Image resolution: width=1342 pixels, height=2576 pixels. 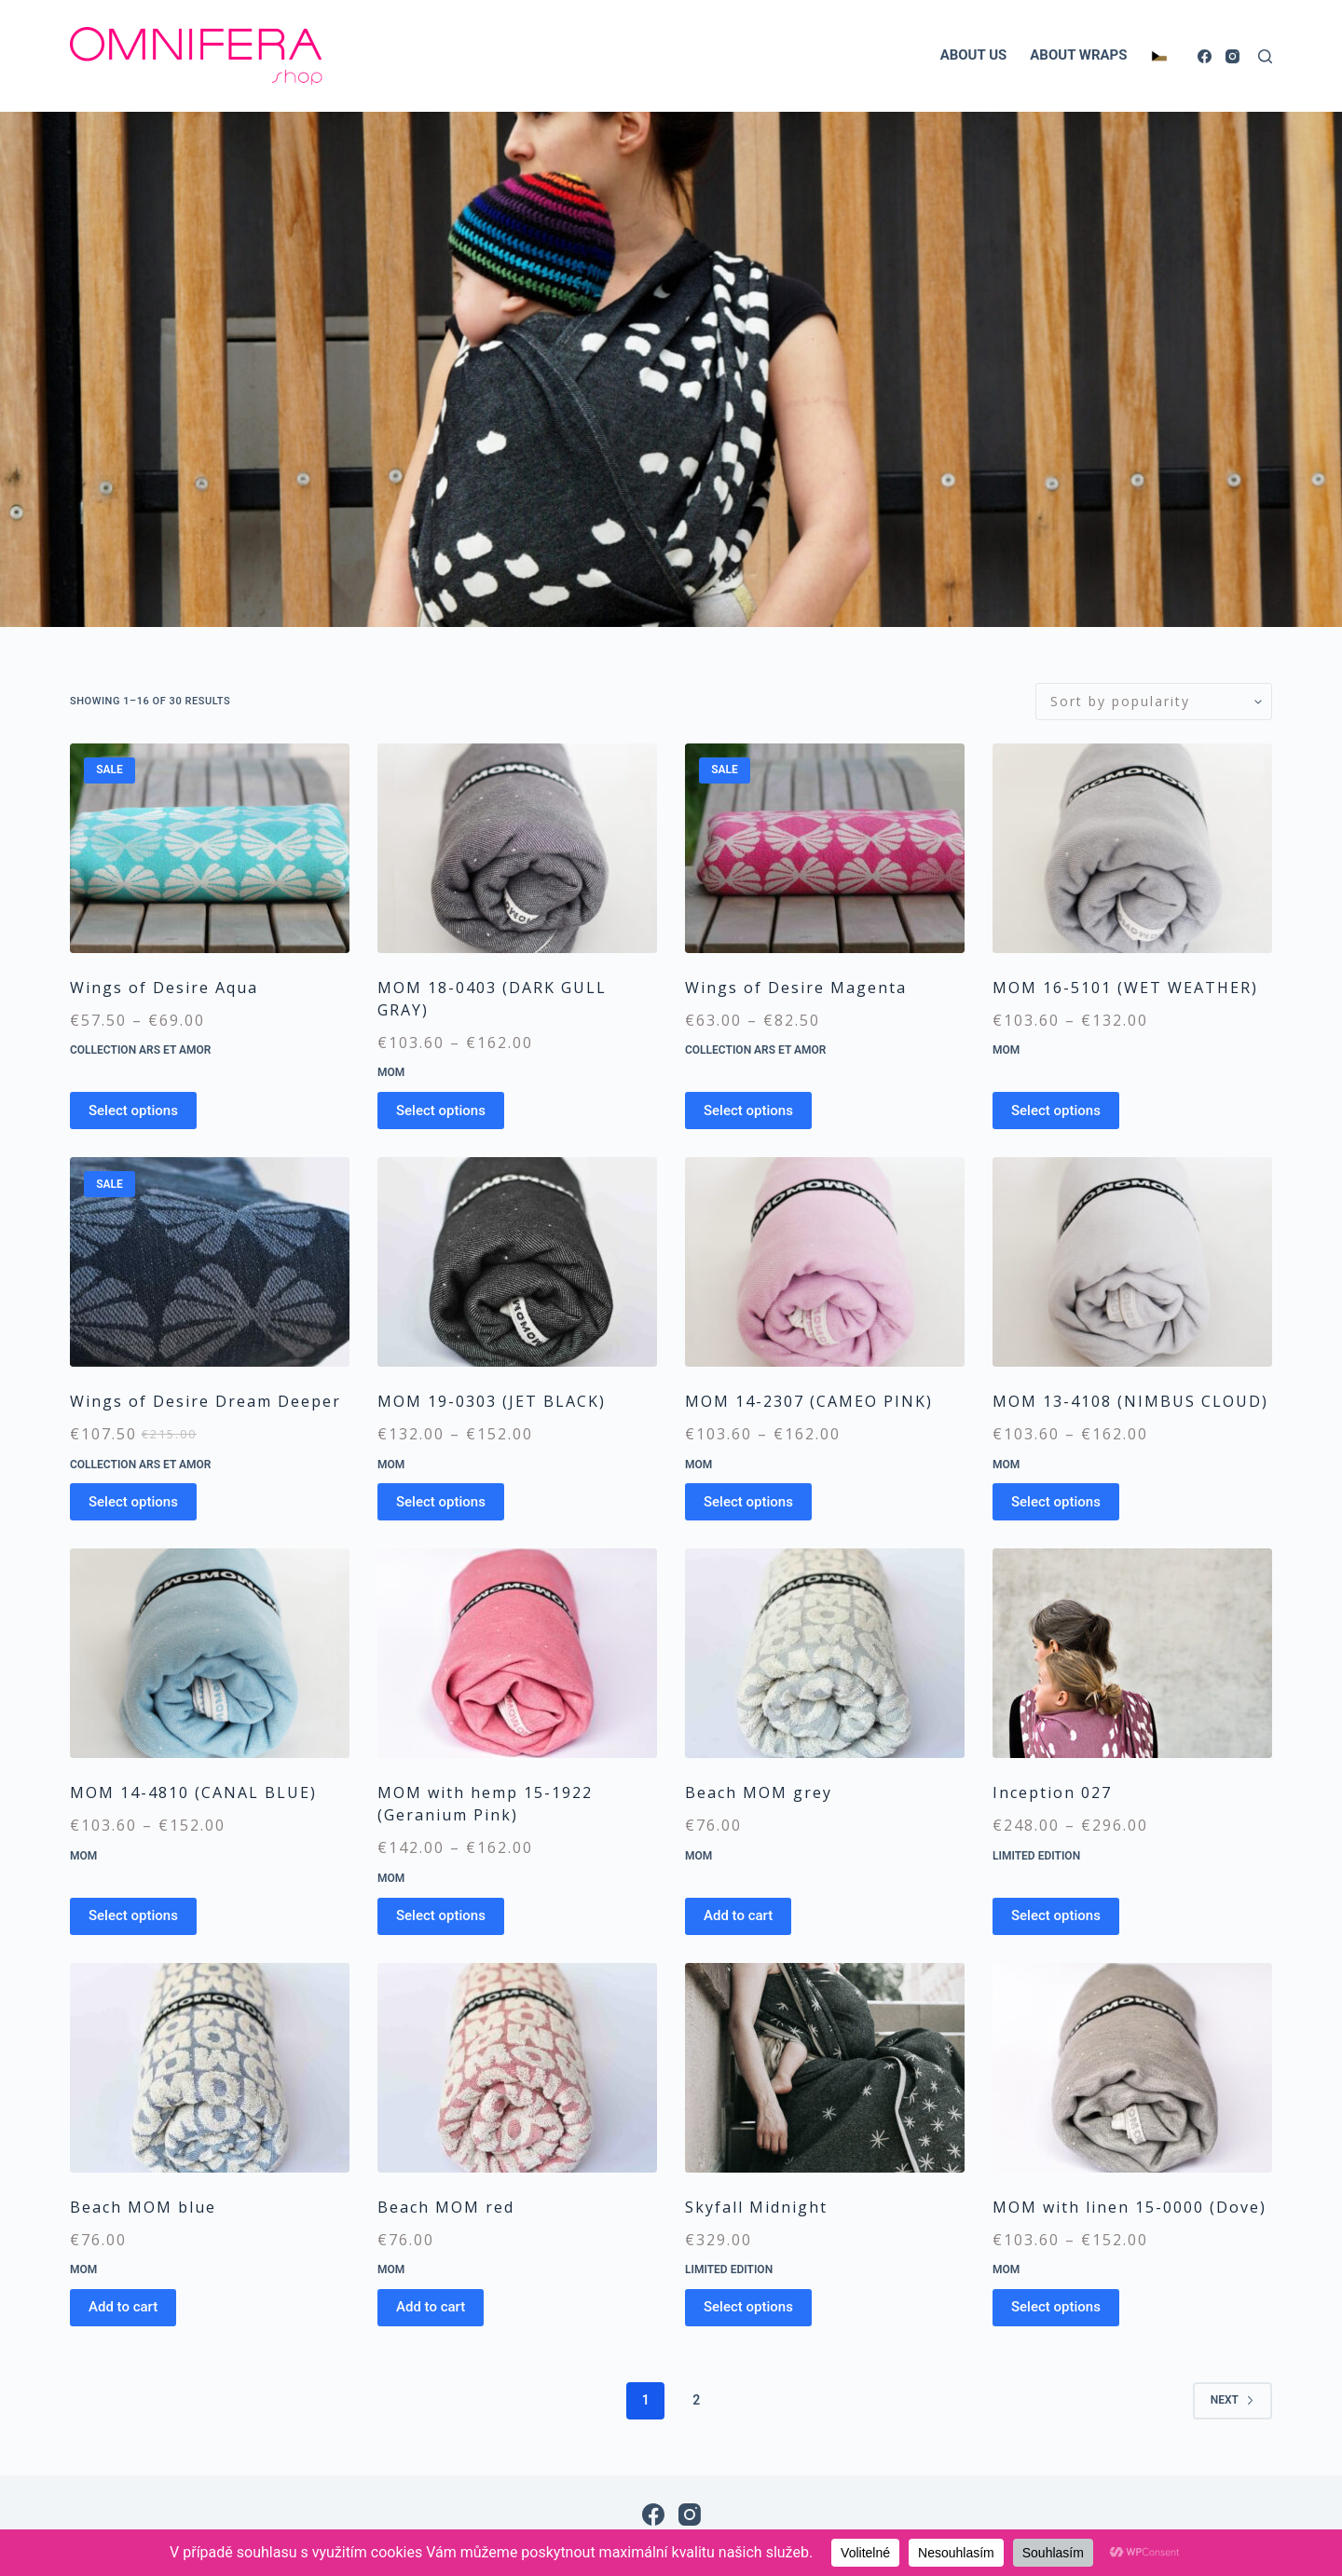 I want to click on ABOUT WRAPS, so click(x=1078, y=55).